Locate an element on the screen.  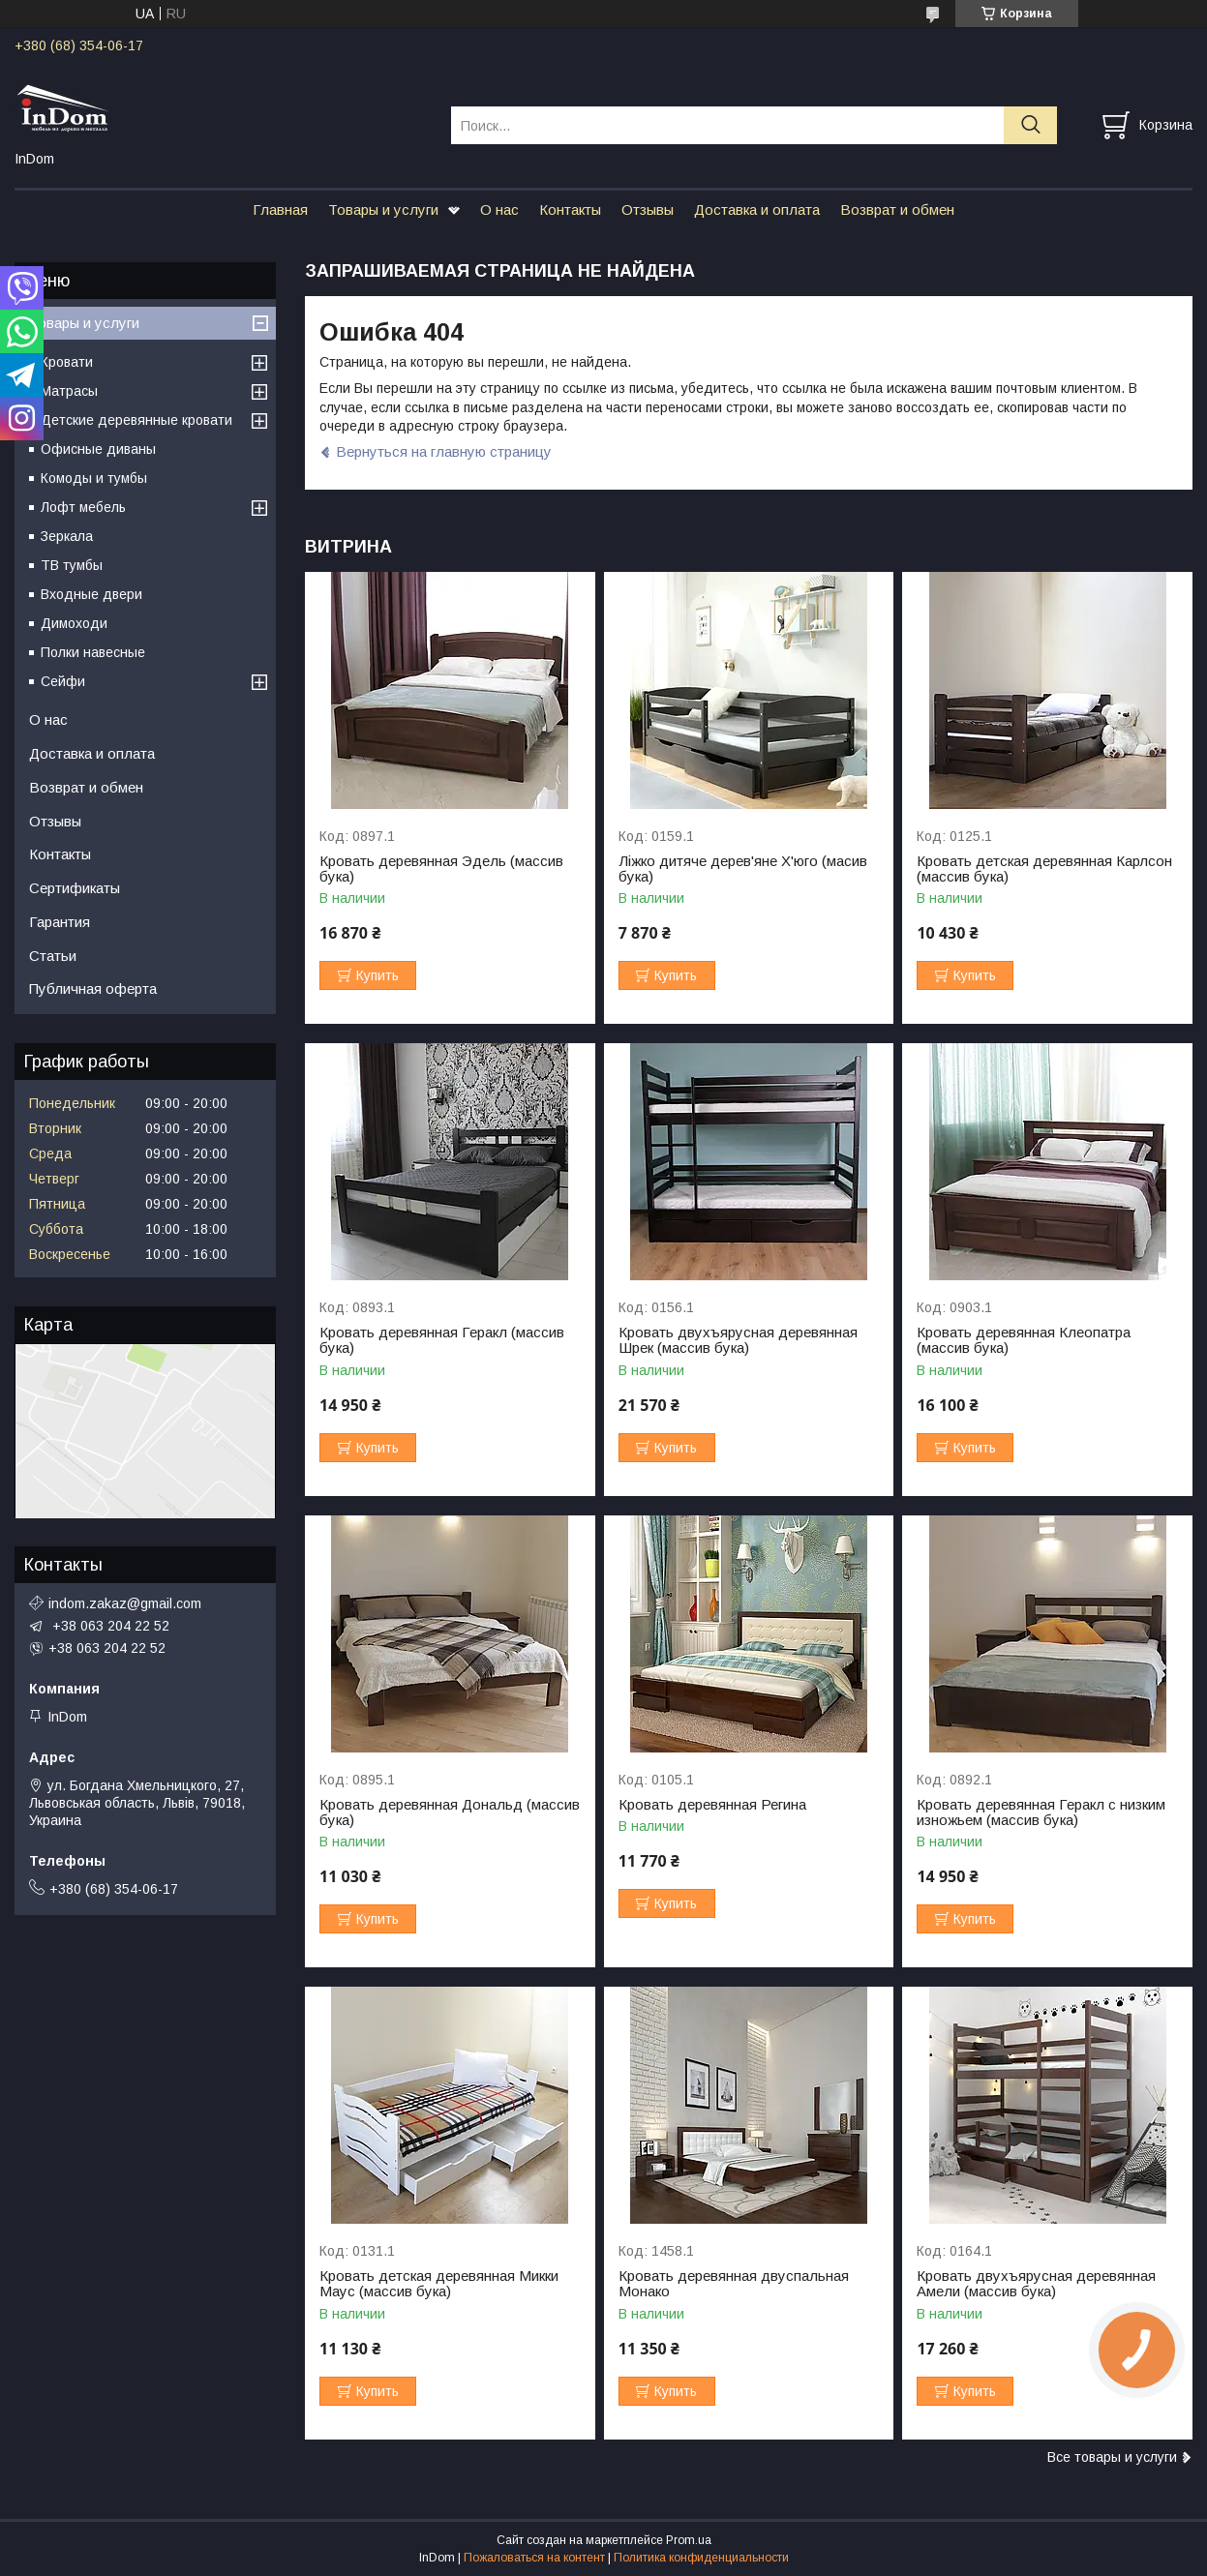
Политика конфиденциальности is located at coordinates (701, 2557).